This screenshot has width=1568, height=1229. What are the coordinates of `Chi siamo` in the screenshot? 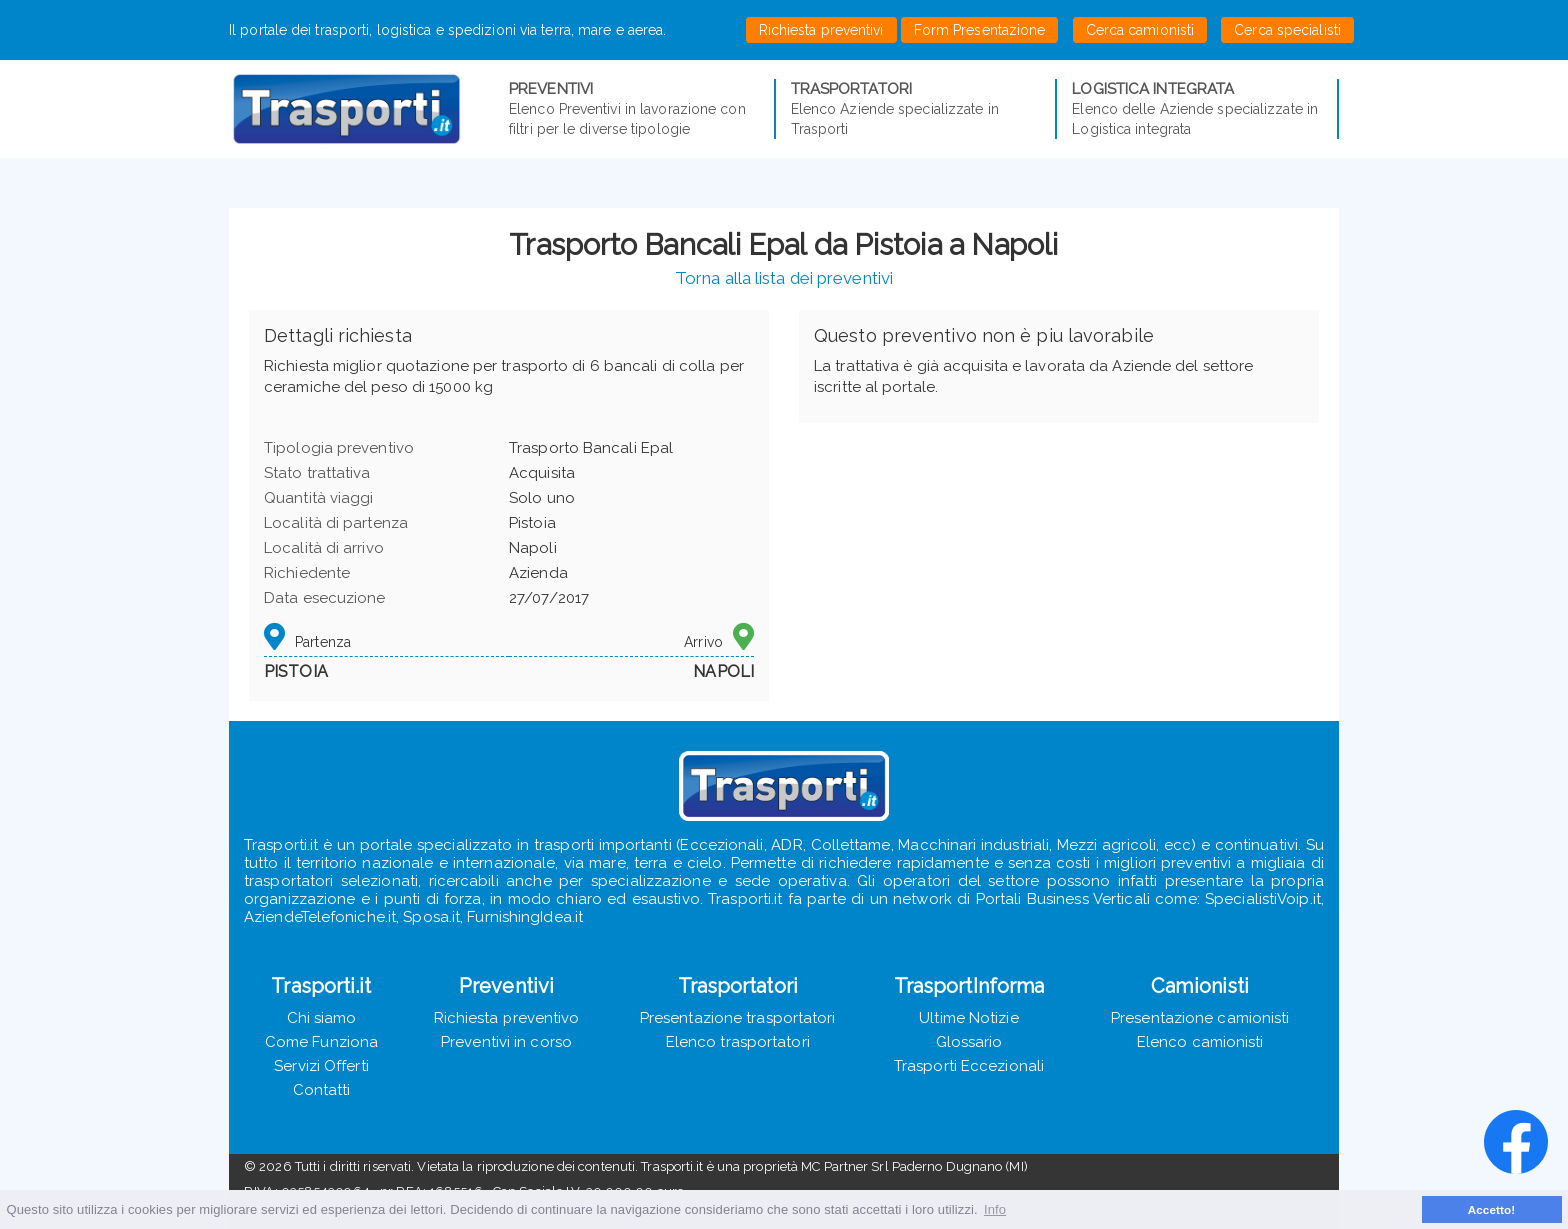 It's located at (322, 1018).